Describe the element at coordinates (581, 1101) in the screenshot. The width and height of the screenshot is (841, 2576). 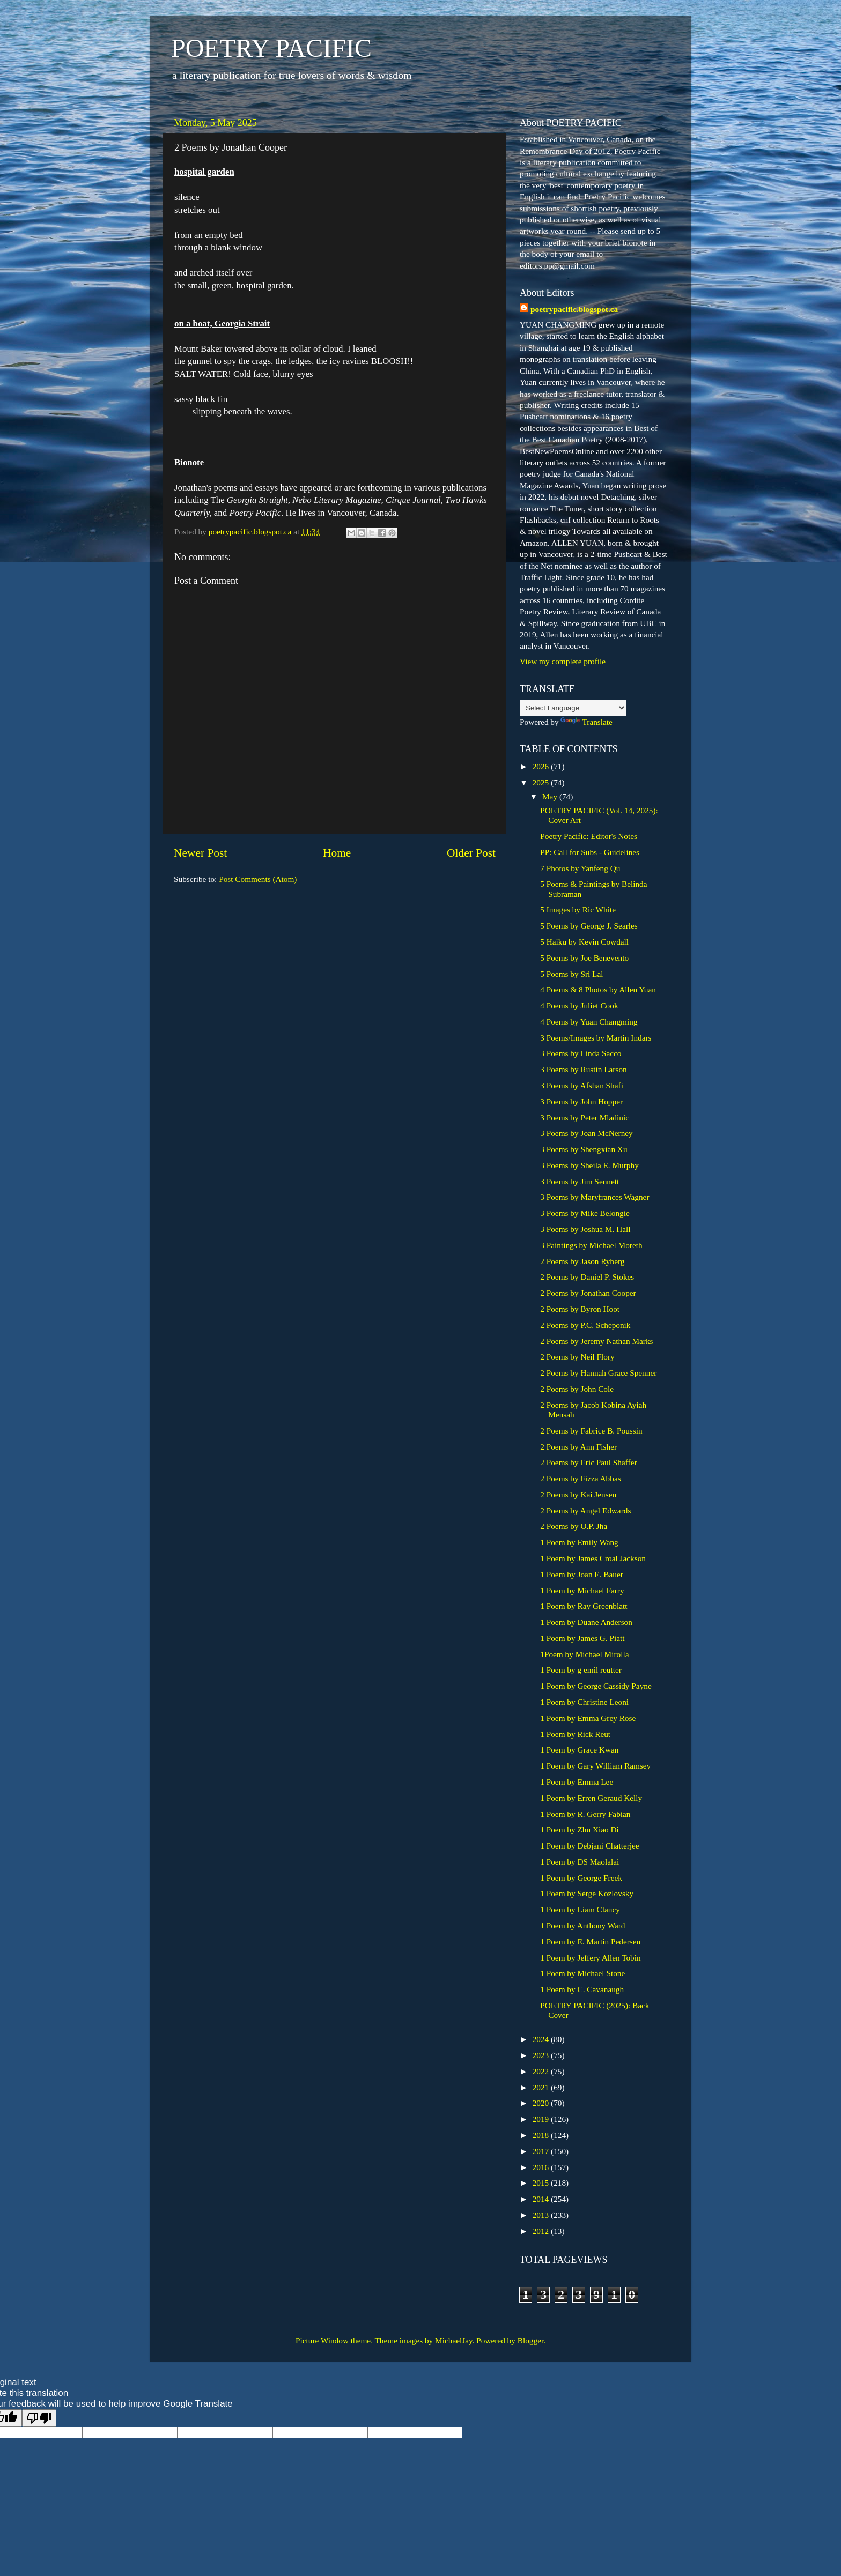
I see `3 Poems by John Hopper` at that location.